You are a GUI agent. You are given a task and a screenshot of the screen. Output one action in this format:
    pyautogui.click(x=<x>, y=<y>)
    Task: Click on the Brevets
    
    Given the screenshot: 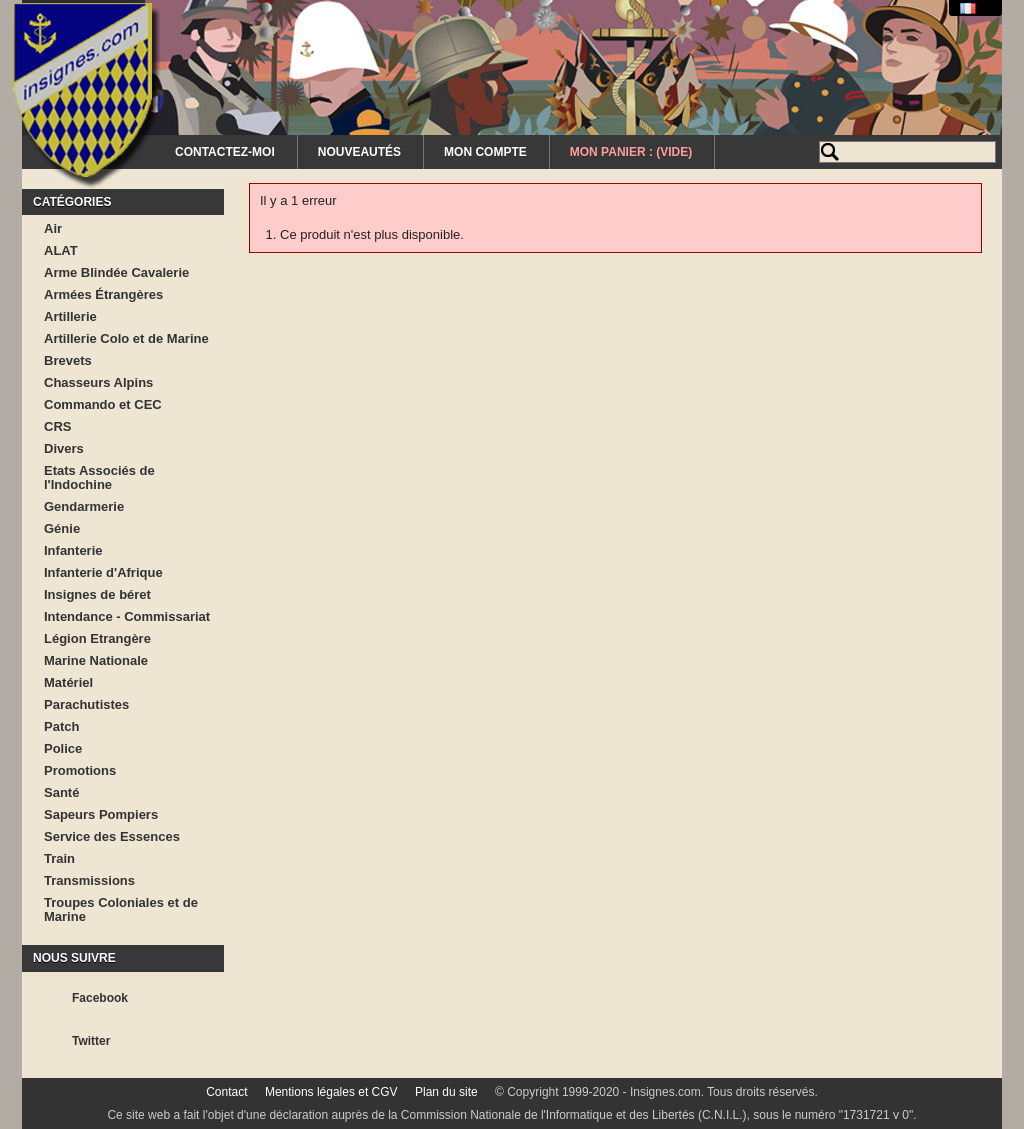 What is the action you would take?
    pyautogui.click(x=68, y=360)
    